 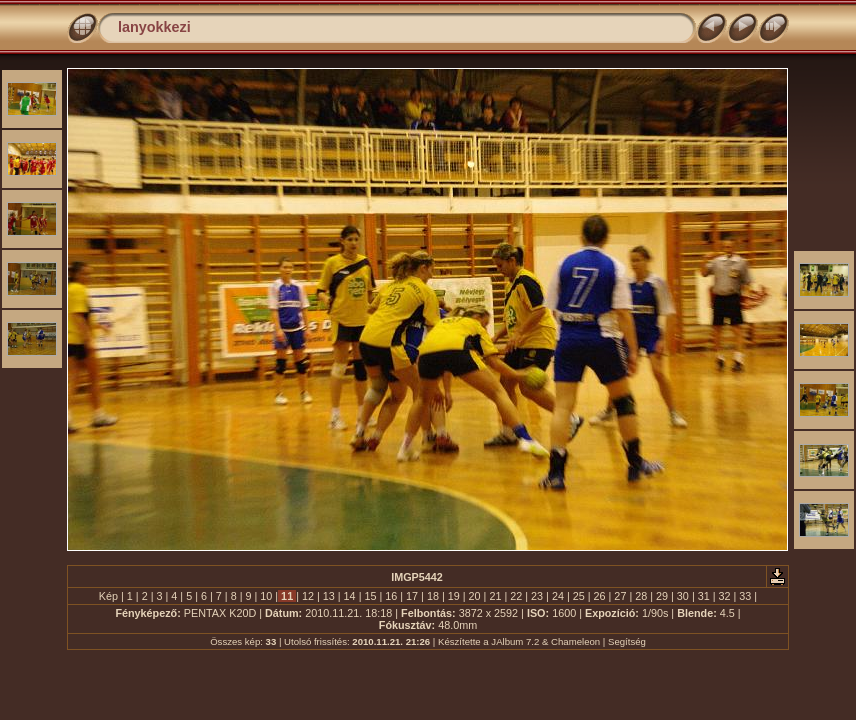 I want to click on 30, so click(x=683, y=596).